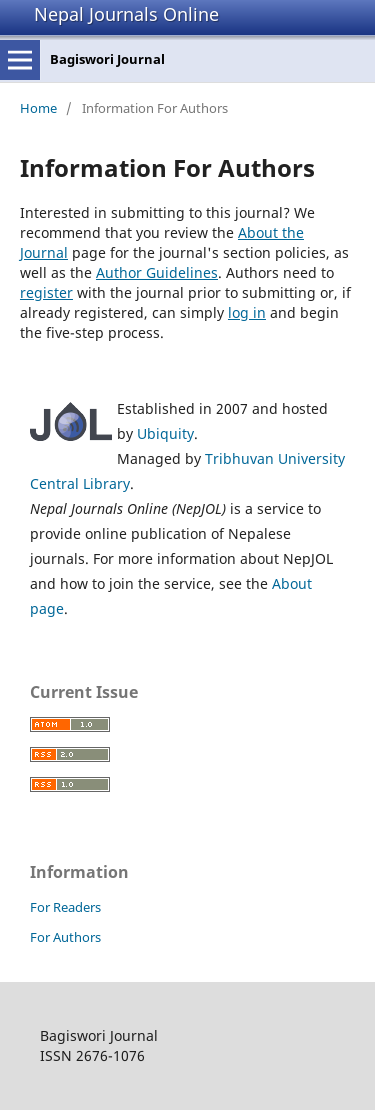 The height and width of the screenshot is (1110, 375). I want to click on Home, so click(38, 108).